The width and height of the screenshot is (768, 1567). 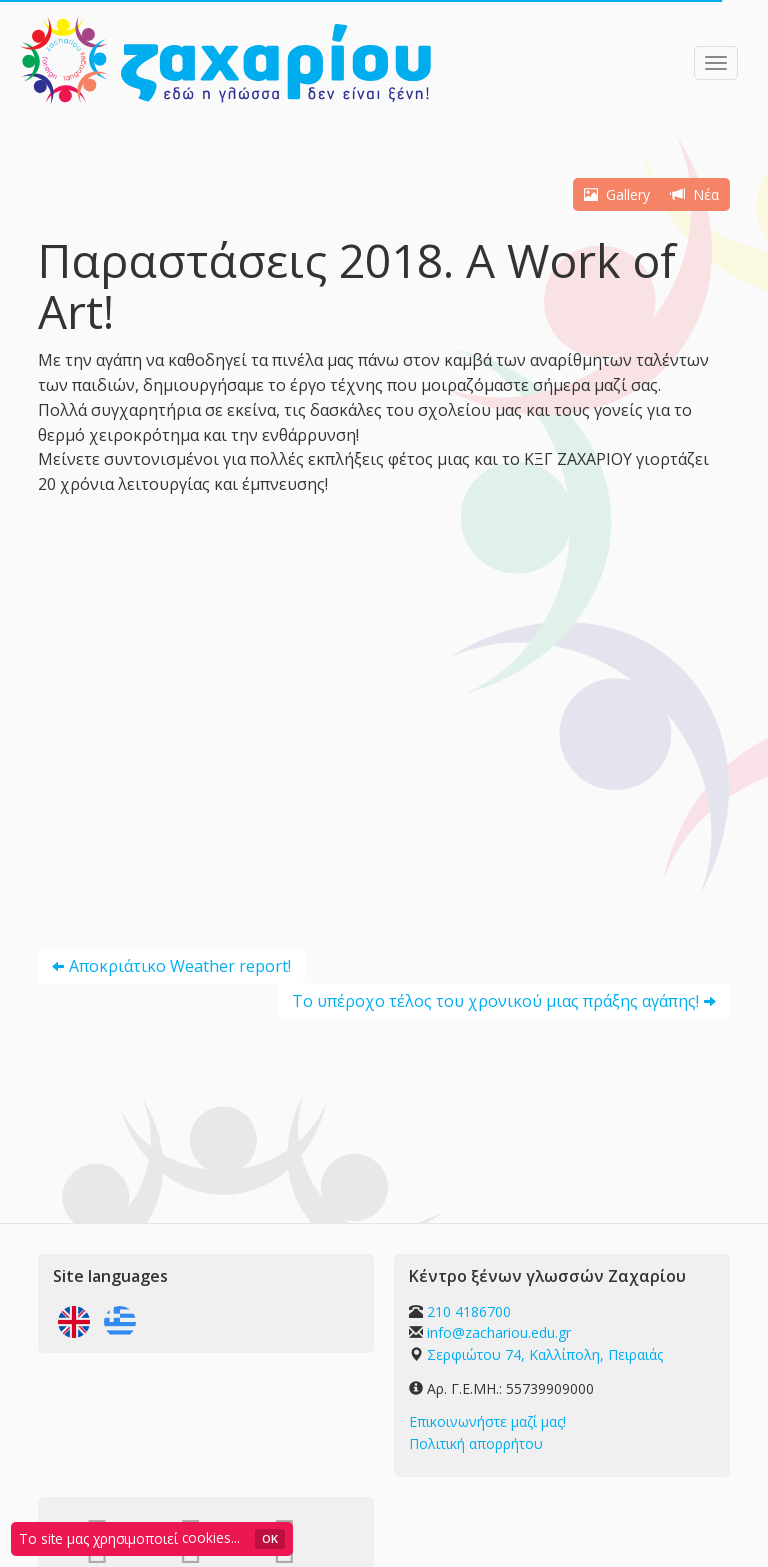 What do you see at coordinates (476, 1443) in the screenshot?
I see `Πολιτική απορρήτου` at bounding box center [476, 1443].